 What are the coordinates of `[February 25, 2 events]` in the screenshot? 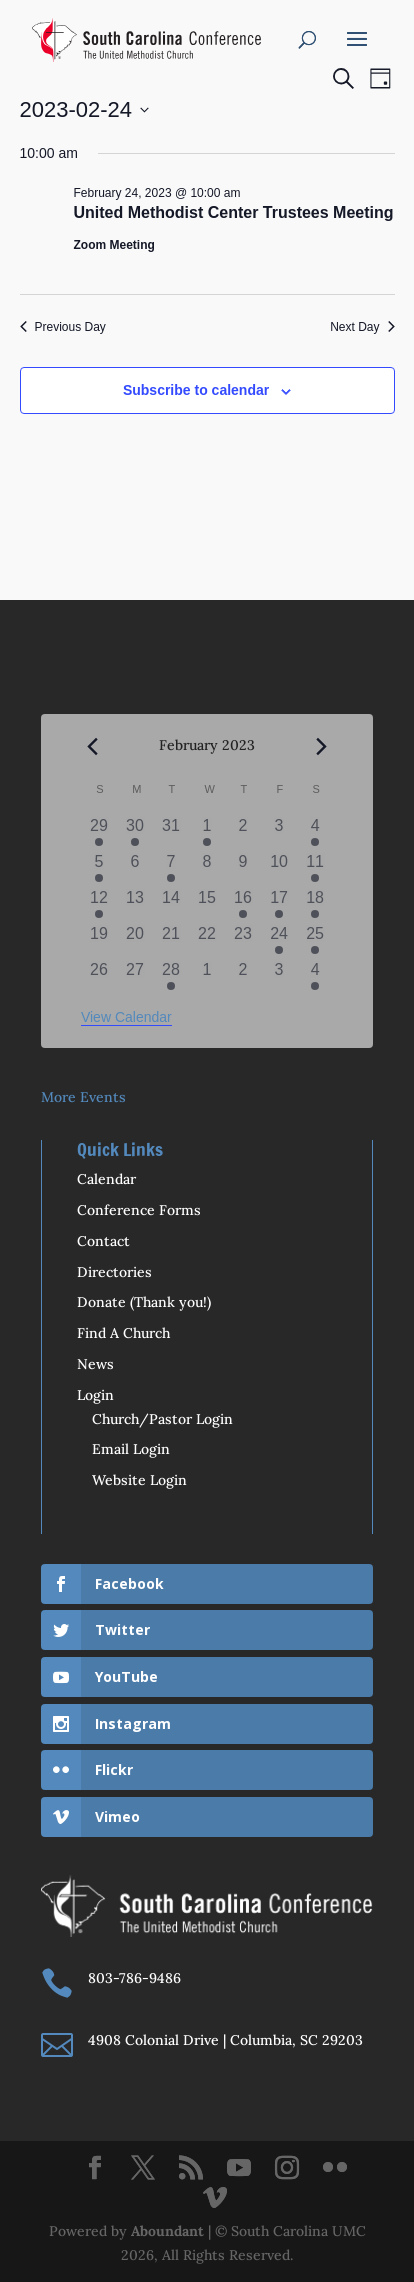 It's located at (315, 940).